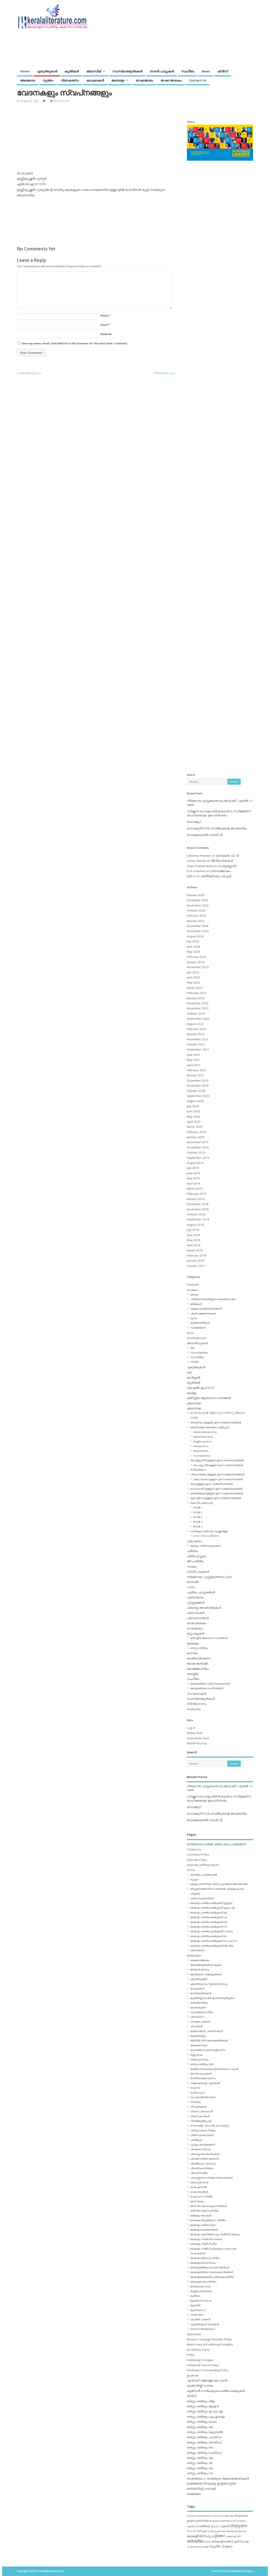 The width and height of the screenshot is (270, 2576). I want to click on ജൂതമലയാളം, so click(198, 2036).